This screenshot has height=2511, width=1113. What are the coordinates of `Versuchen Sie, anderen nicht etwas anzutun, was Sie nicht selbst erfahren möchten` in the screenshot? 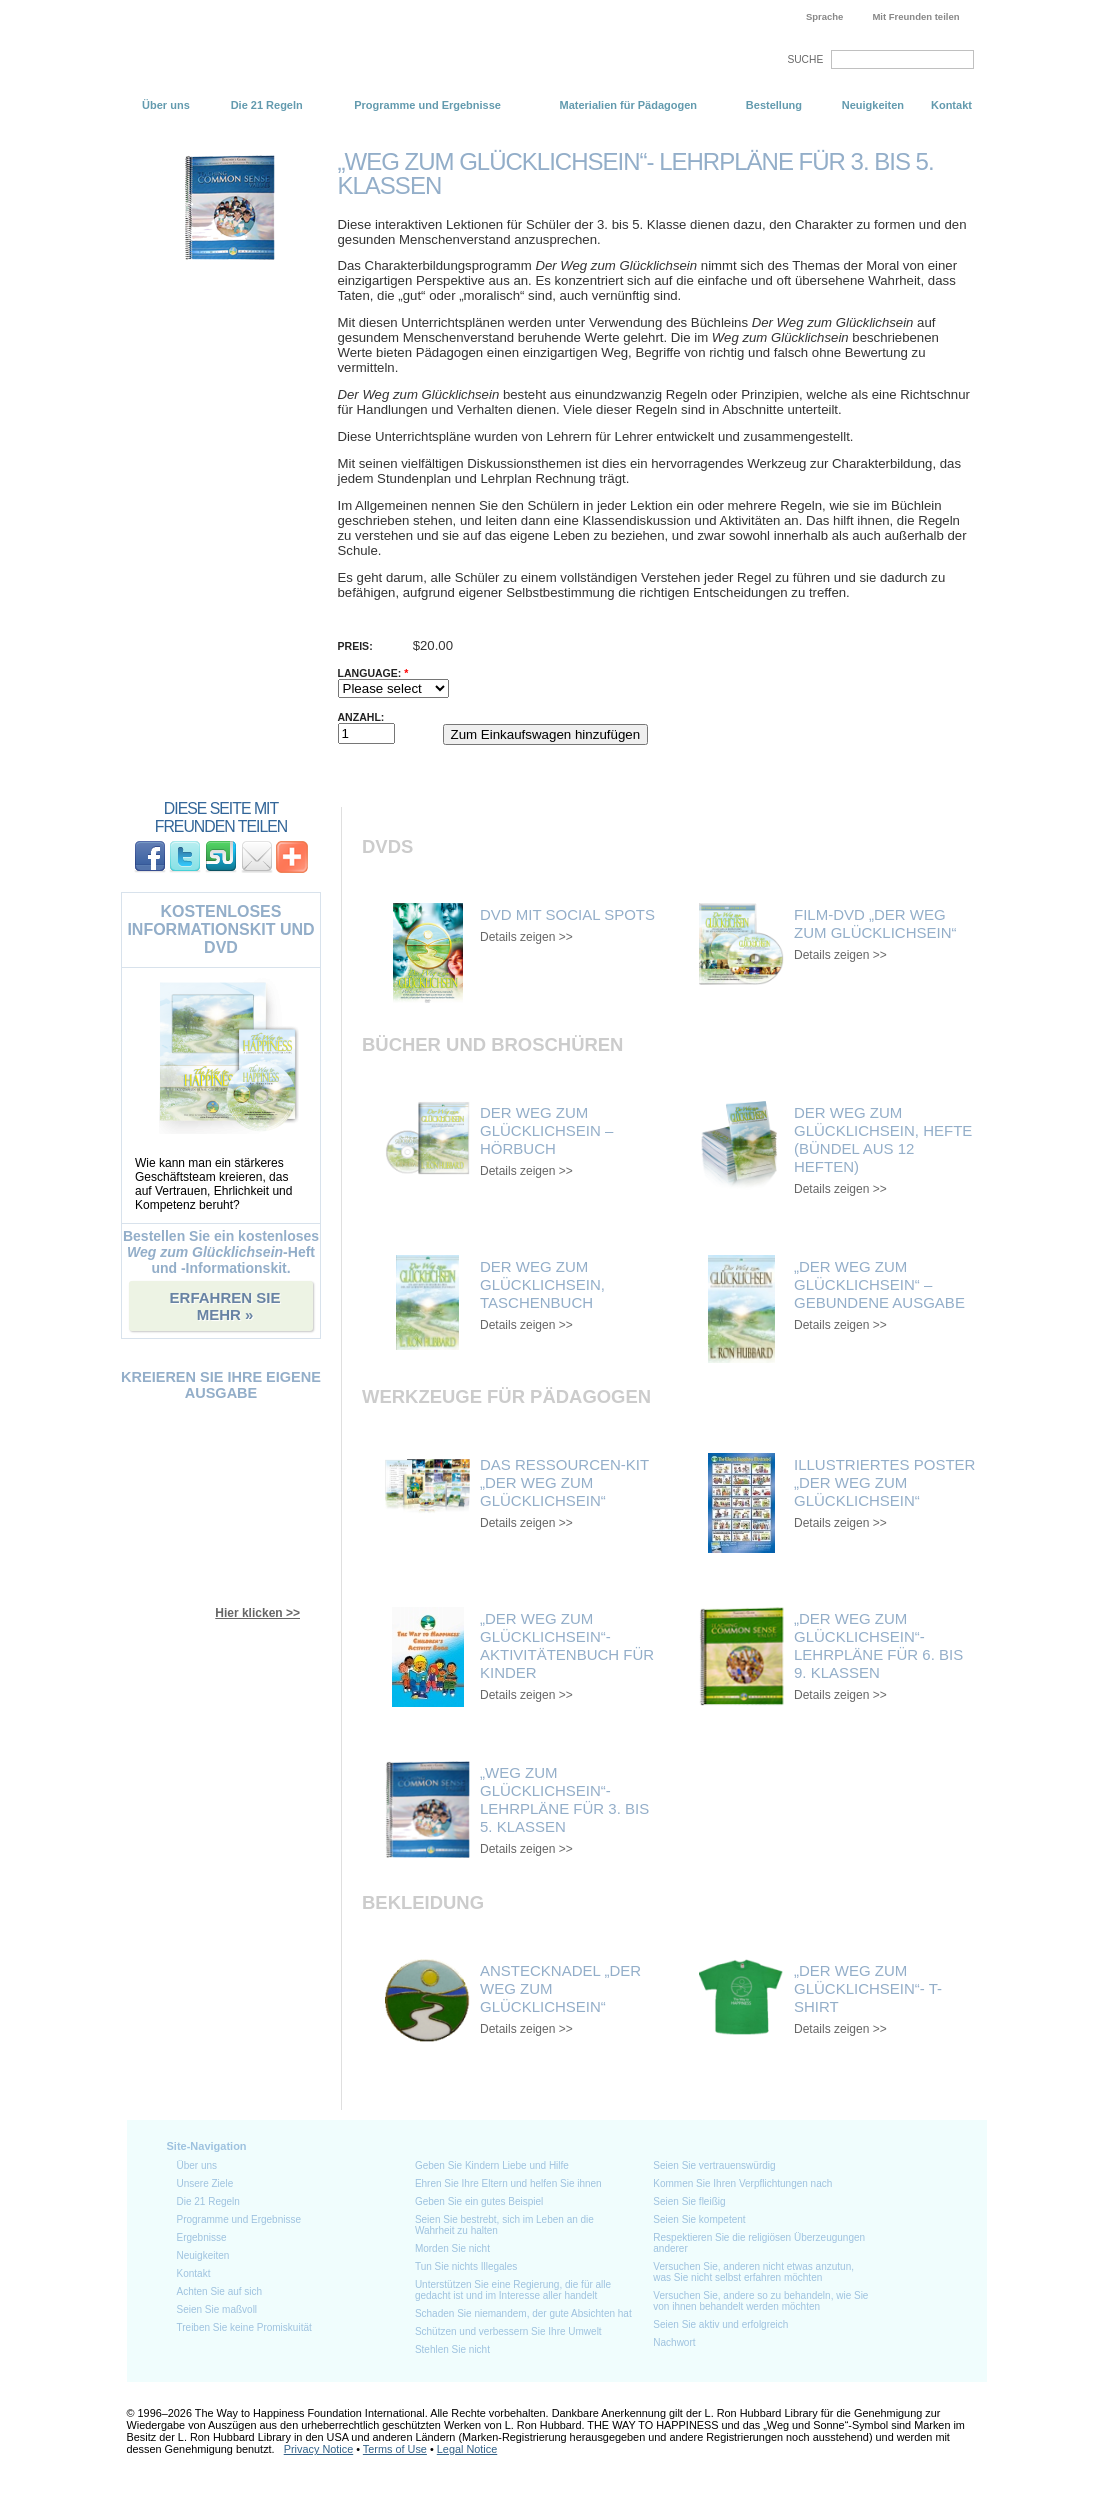 It's located at (753, 2272).